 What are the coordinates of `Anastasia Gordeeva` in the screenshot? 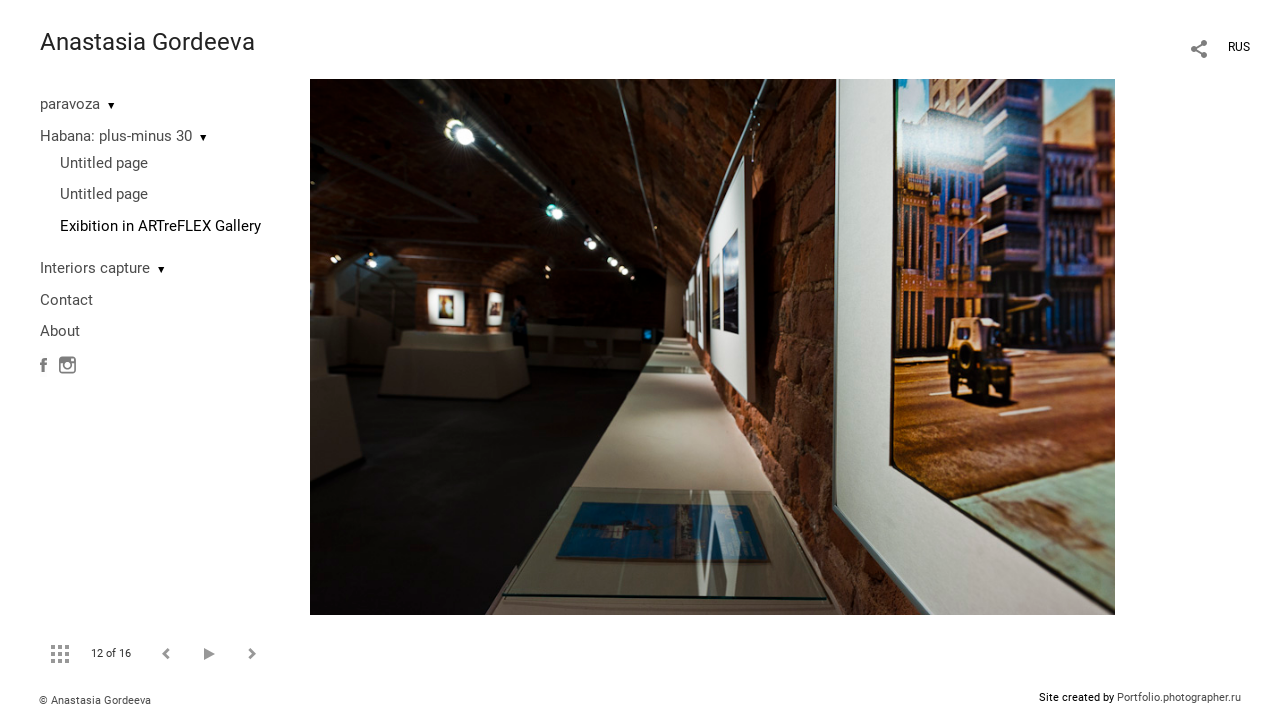 It's located at (147, 42).